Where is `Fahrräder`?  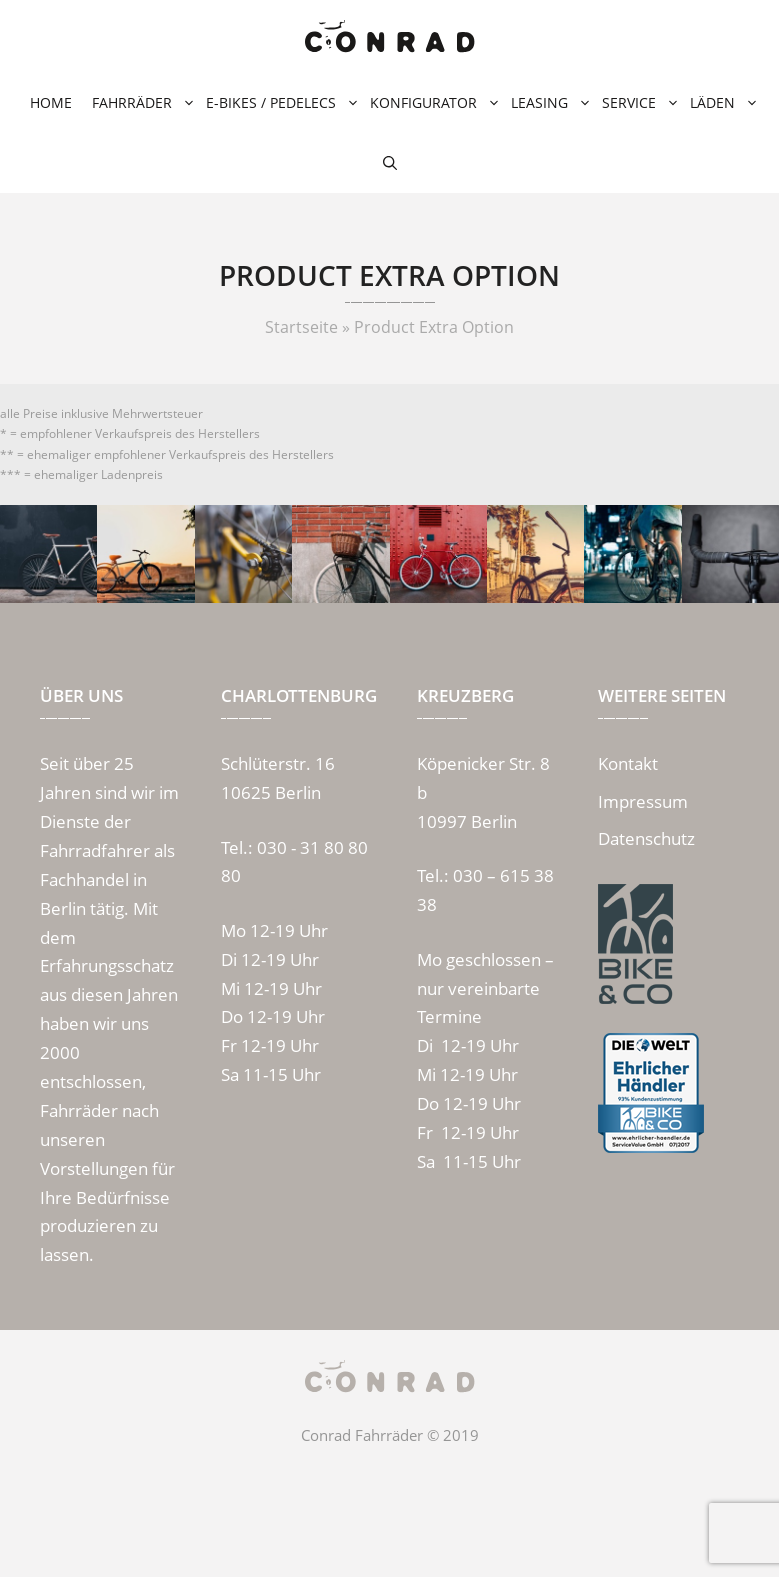 Fahrräder is located at coordinates (144, 103).